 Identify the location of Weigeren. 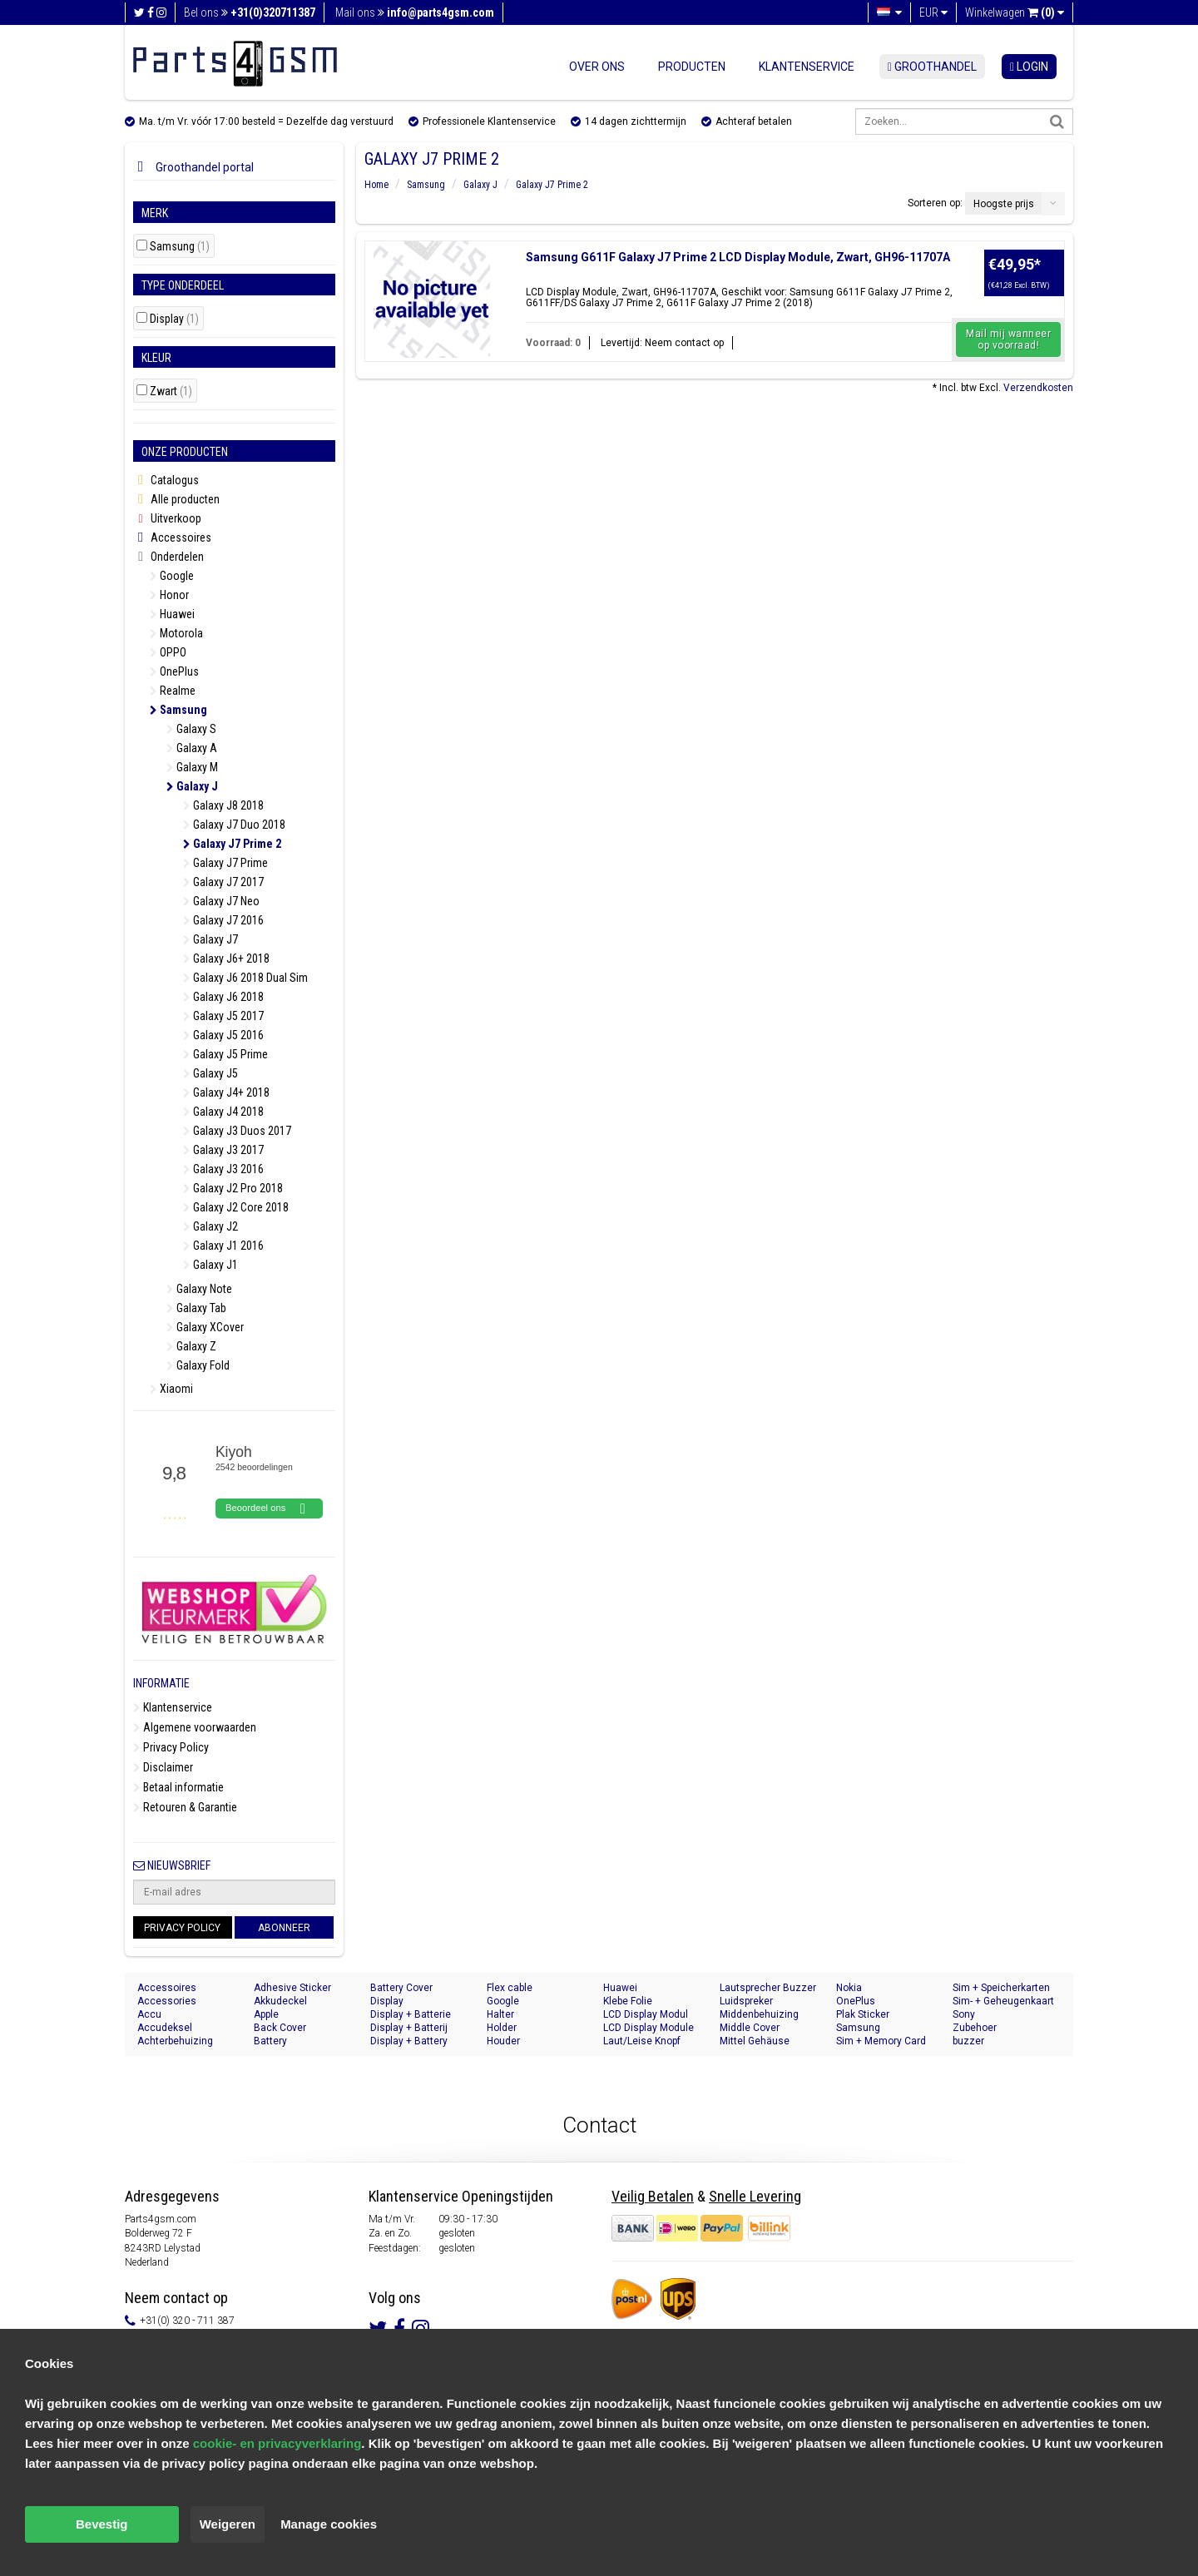
(227, 2524).